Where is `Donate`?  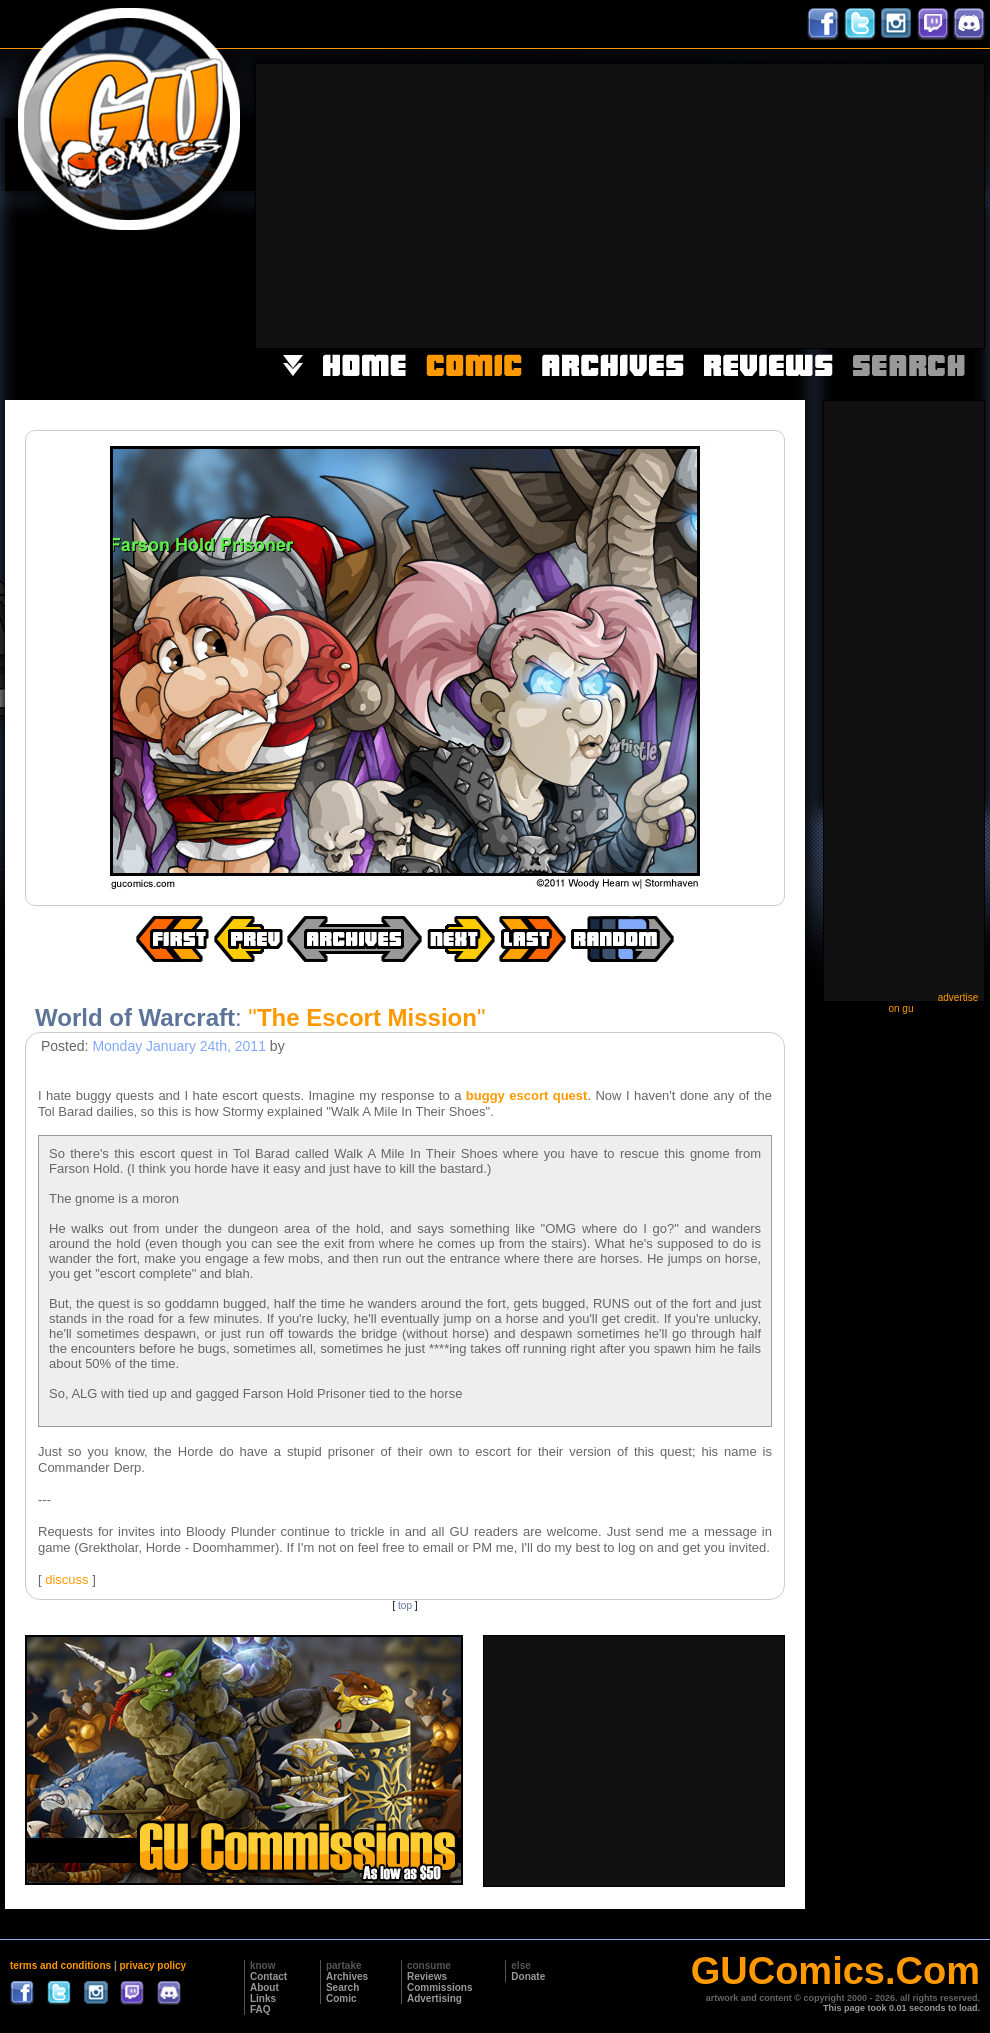 Donate is located at coordinates (528, 1976).